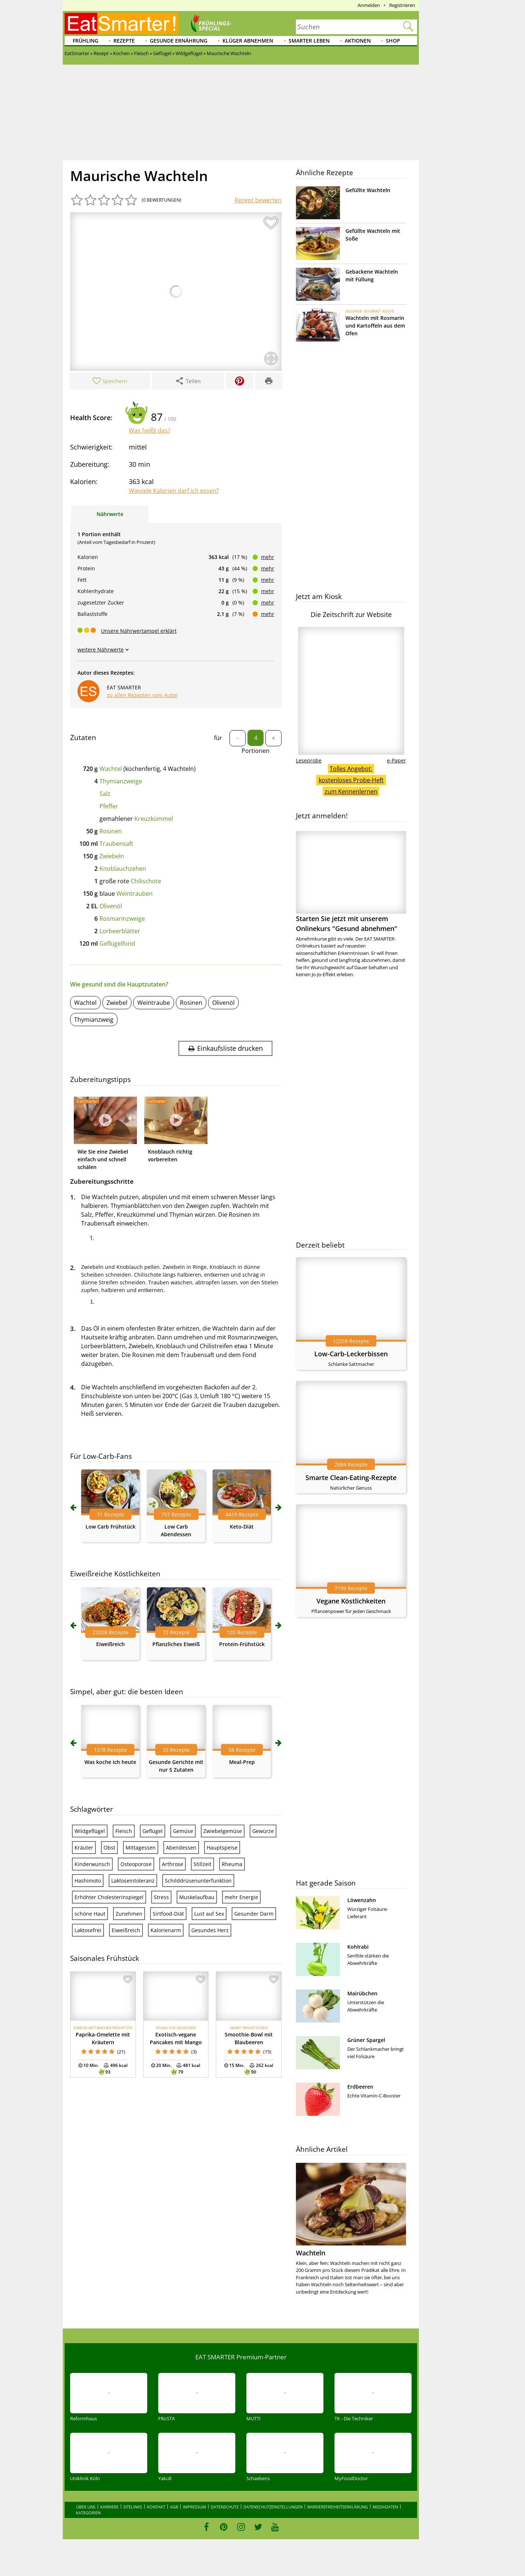 The height and width of the screenshot is (2576, 525). Describe the element at coordinates (198, 1880) in the screenshot. I see `Schilddrüsenunterfunktion` at that location.